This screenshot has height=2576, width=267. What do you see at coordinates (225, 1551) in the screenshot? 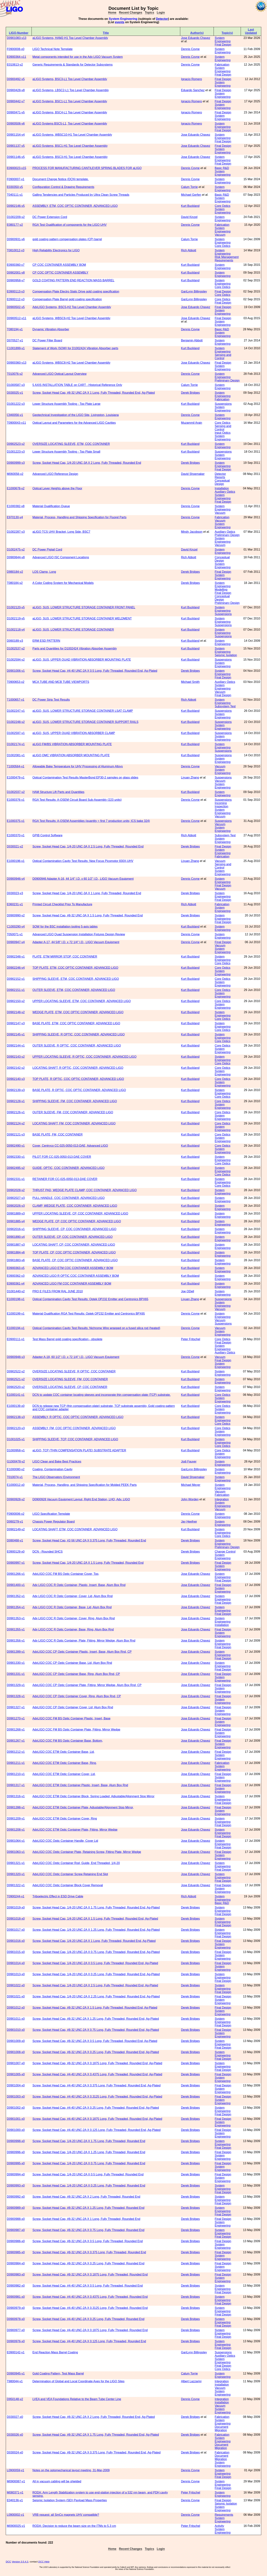
I see `Change Control` at bounding box center [225, 1551].